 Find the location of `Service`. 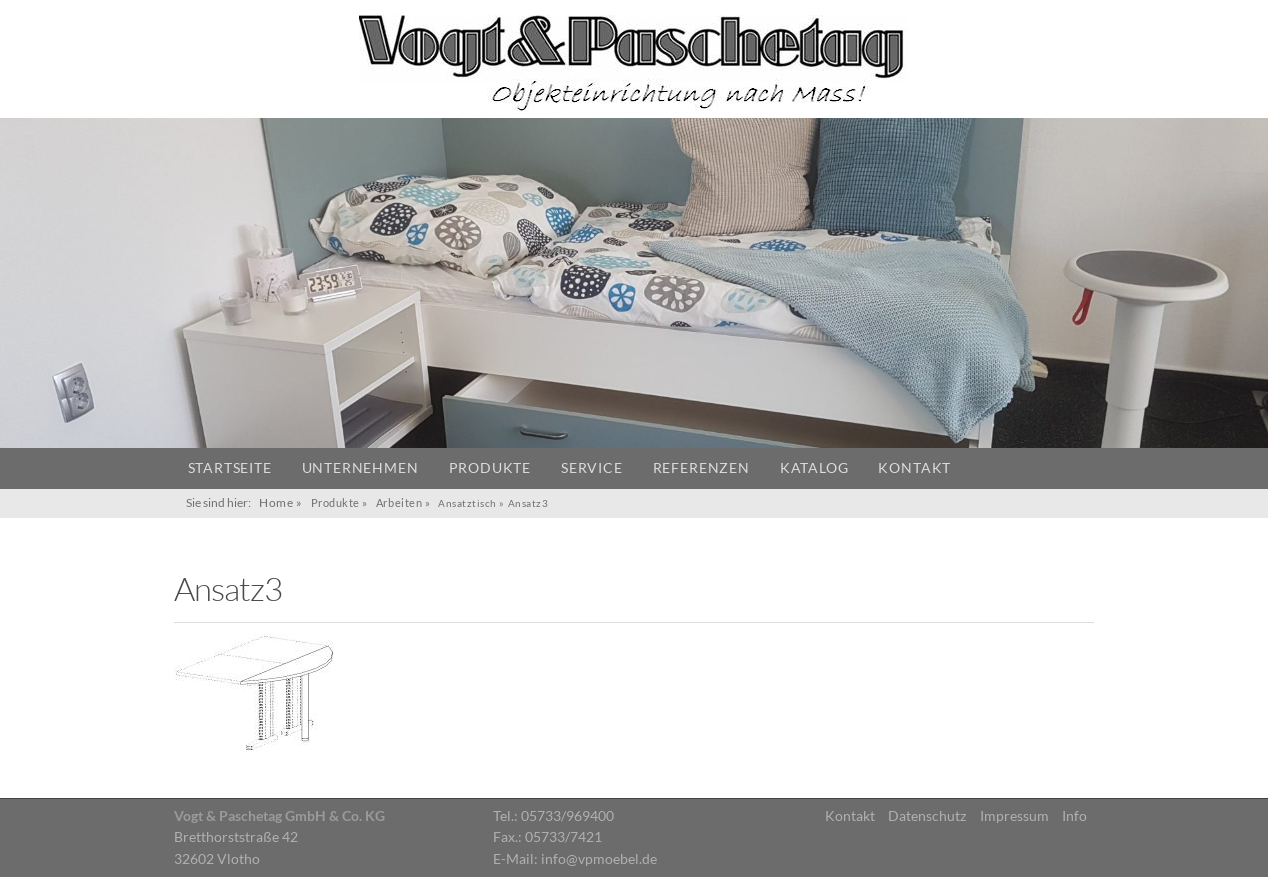

Service is located at coordinates (592, 468).